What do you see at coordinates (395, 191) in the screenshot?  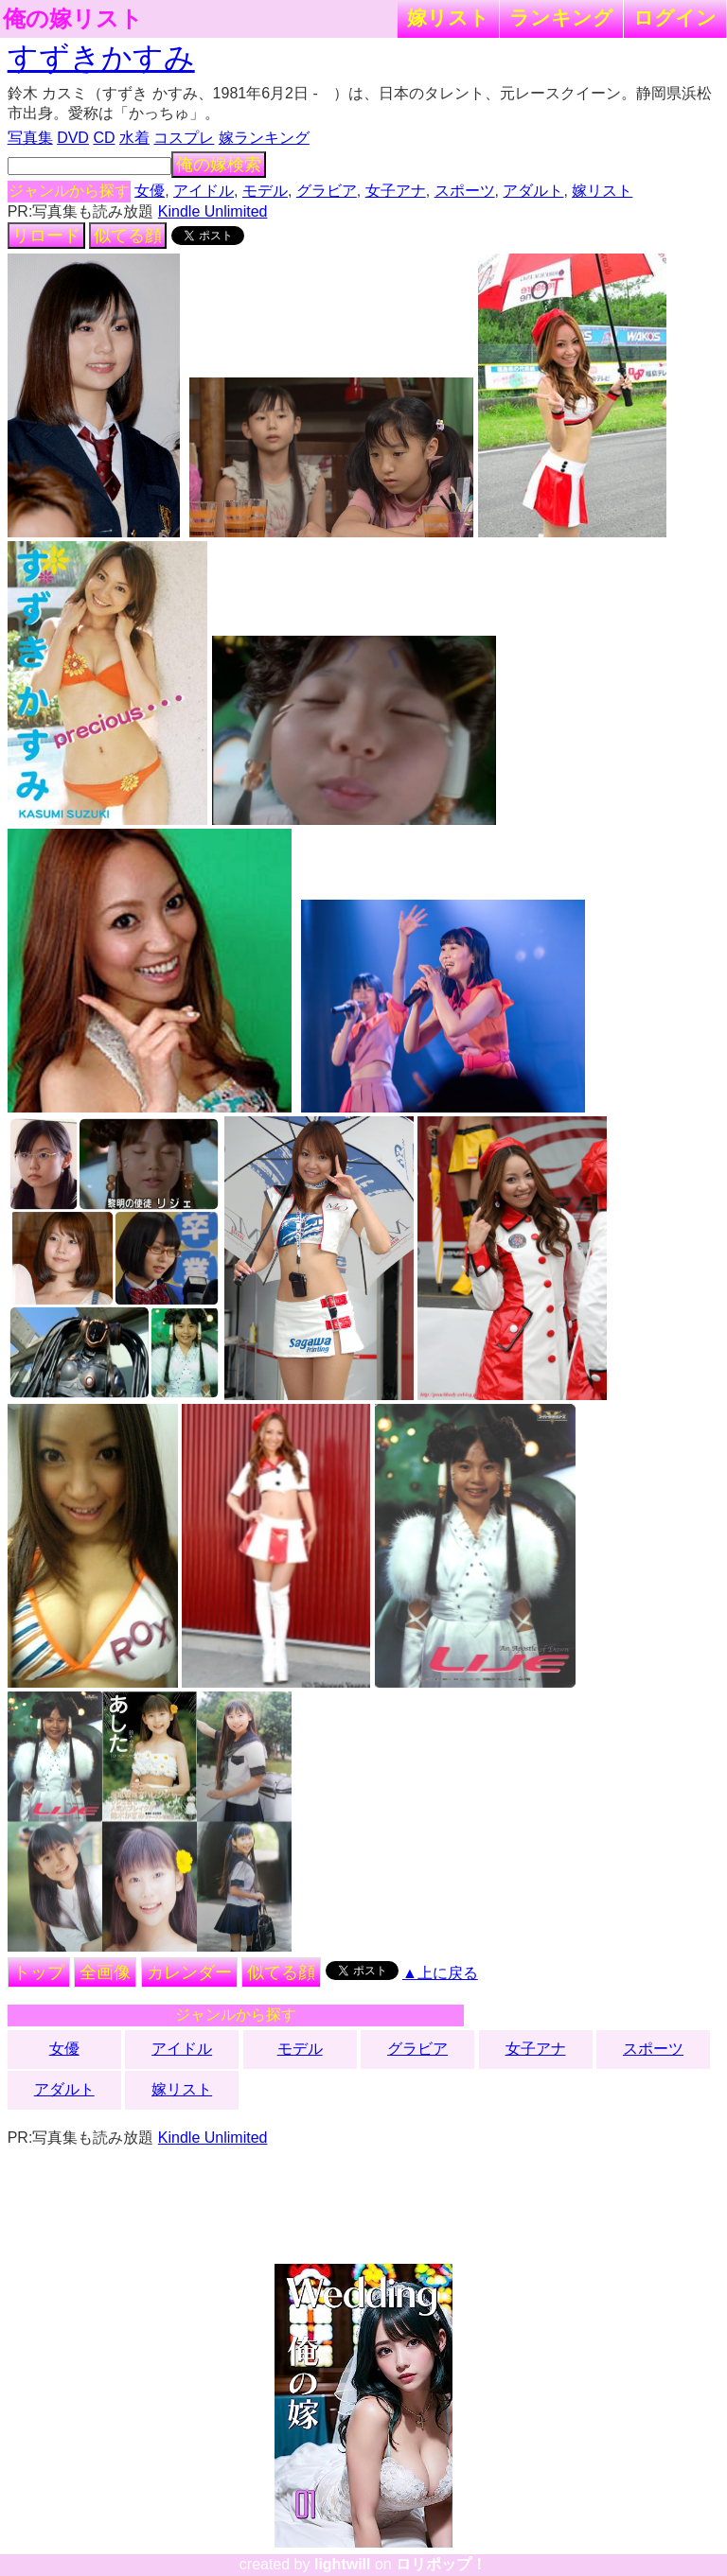 I see `女子アナ` at bounding box center [395, 191].